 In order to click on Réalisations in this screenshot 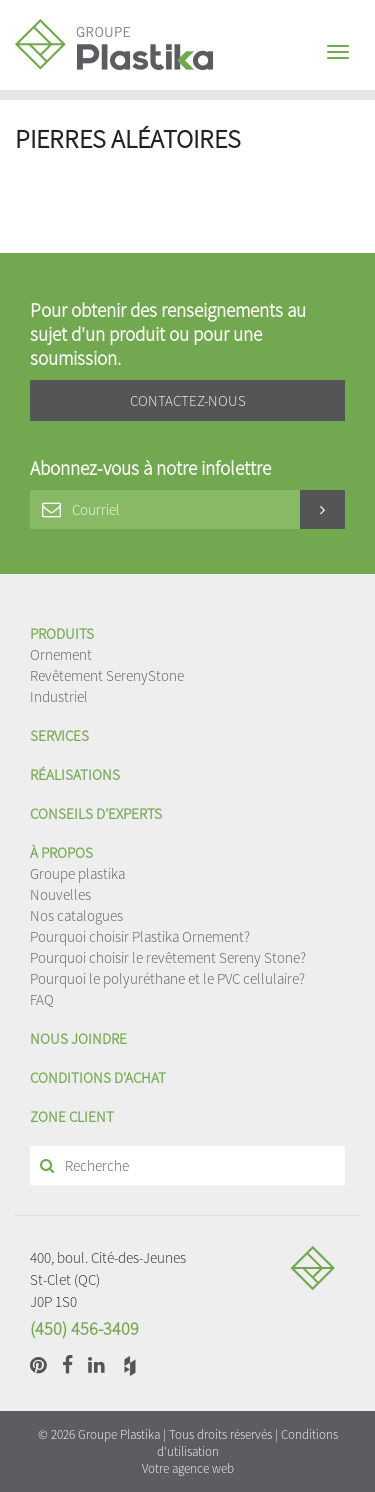, I will do `click(75, 774)`.